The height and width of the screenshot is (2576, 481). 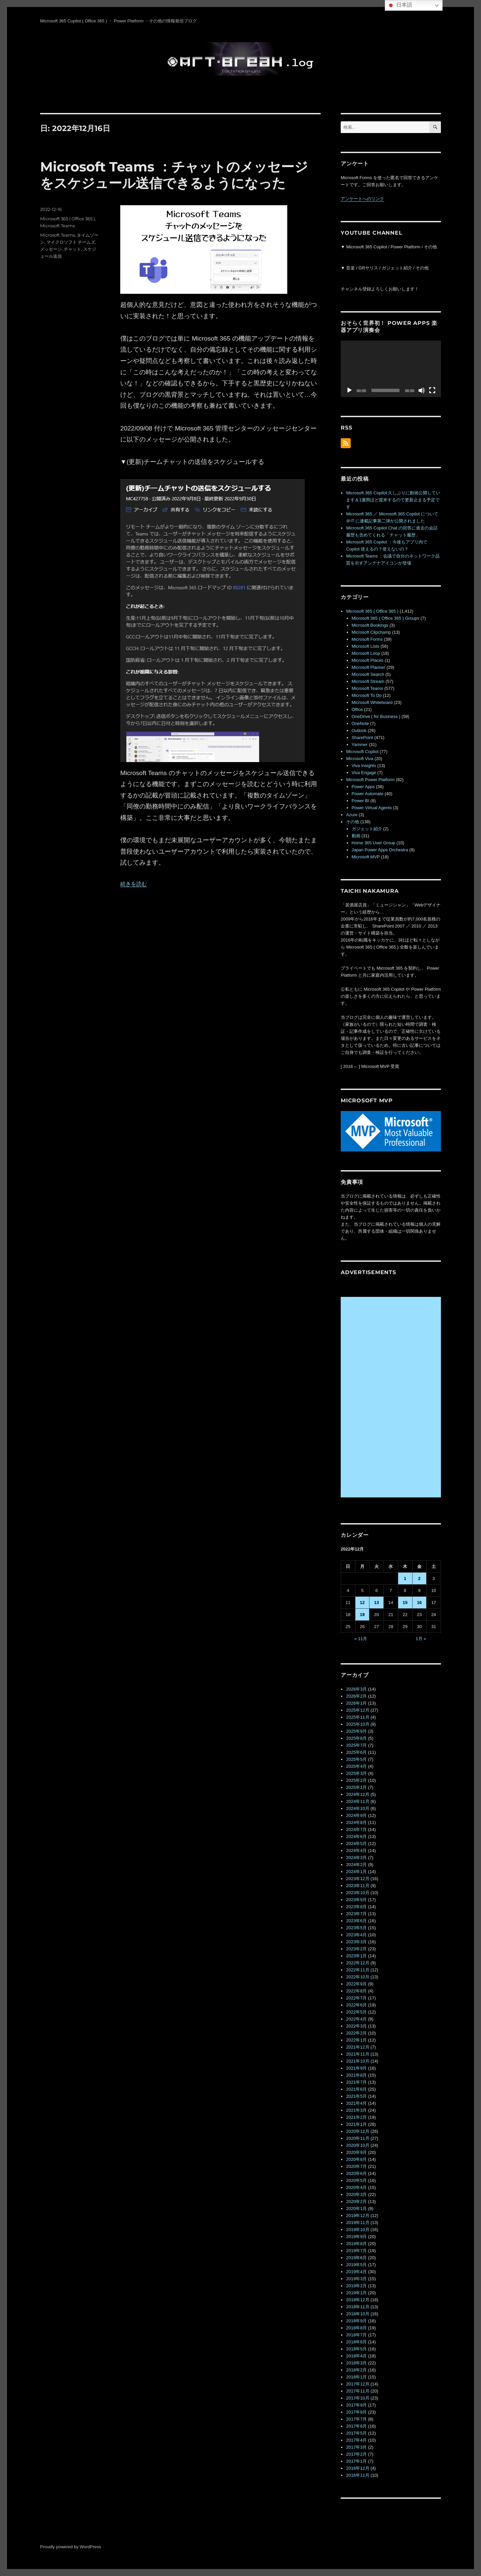 I want to click on 2020年4月, so click(x=356, y=2187).